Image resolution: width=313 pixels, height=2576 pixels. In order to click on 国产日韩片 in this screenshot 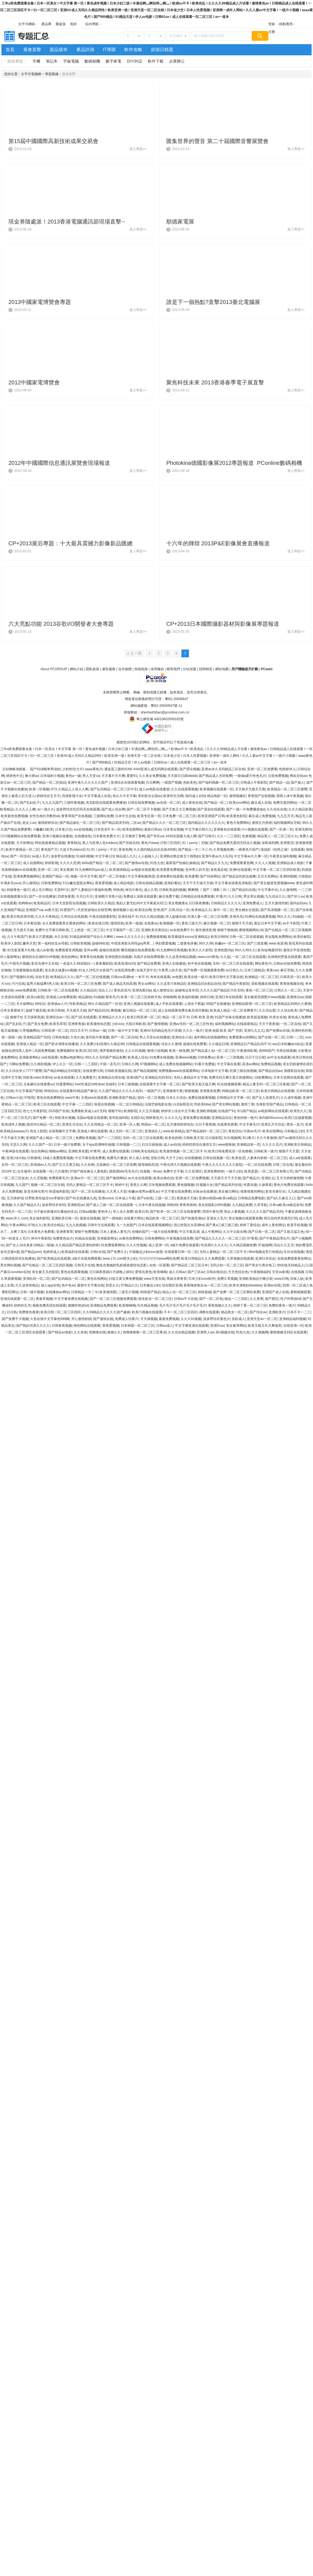, I will do `click(206, 836)`.